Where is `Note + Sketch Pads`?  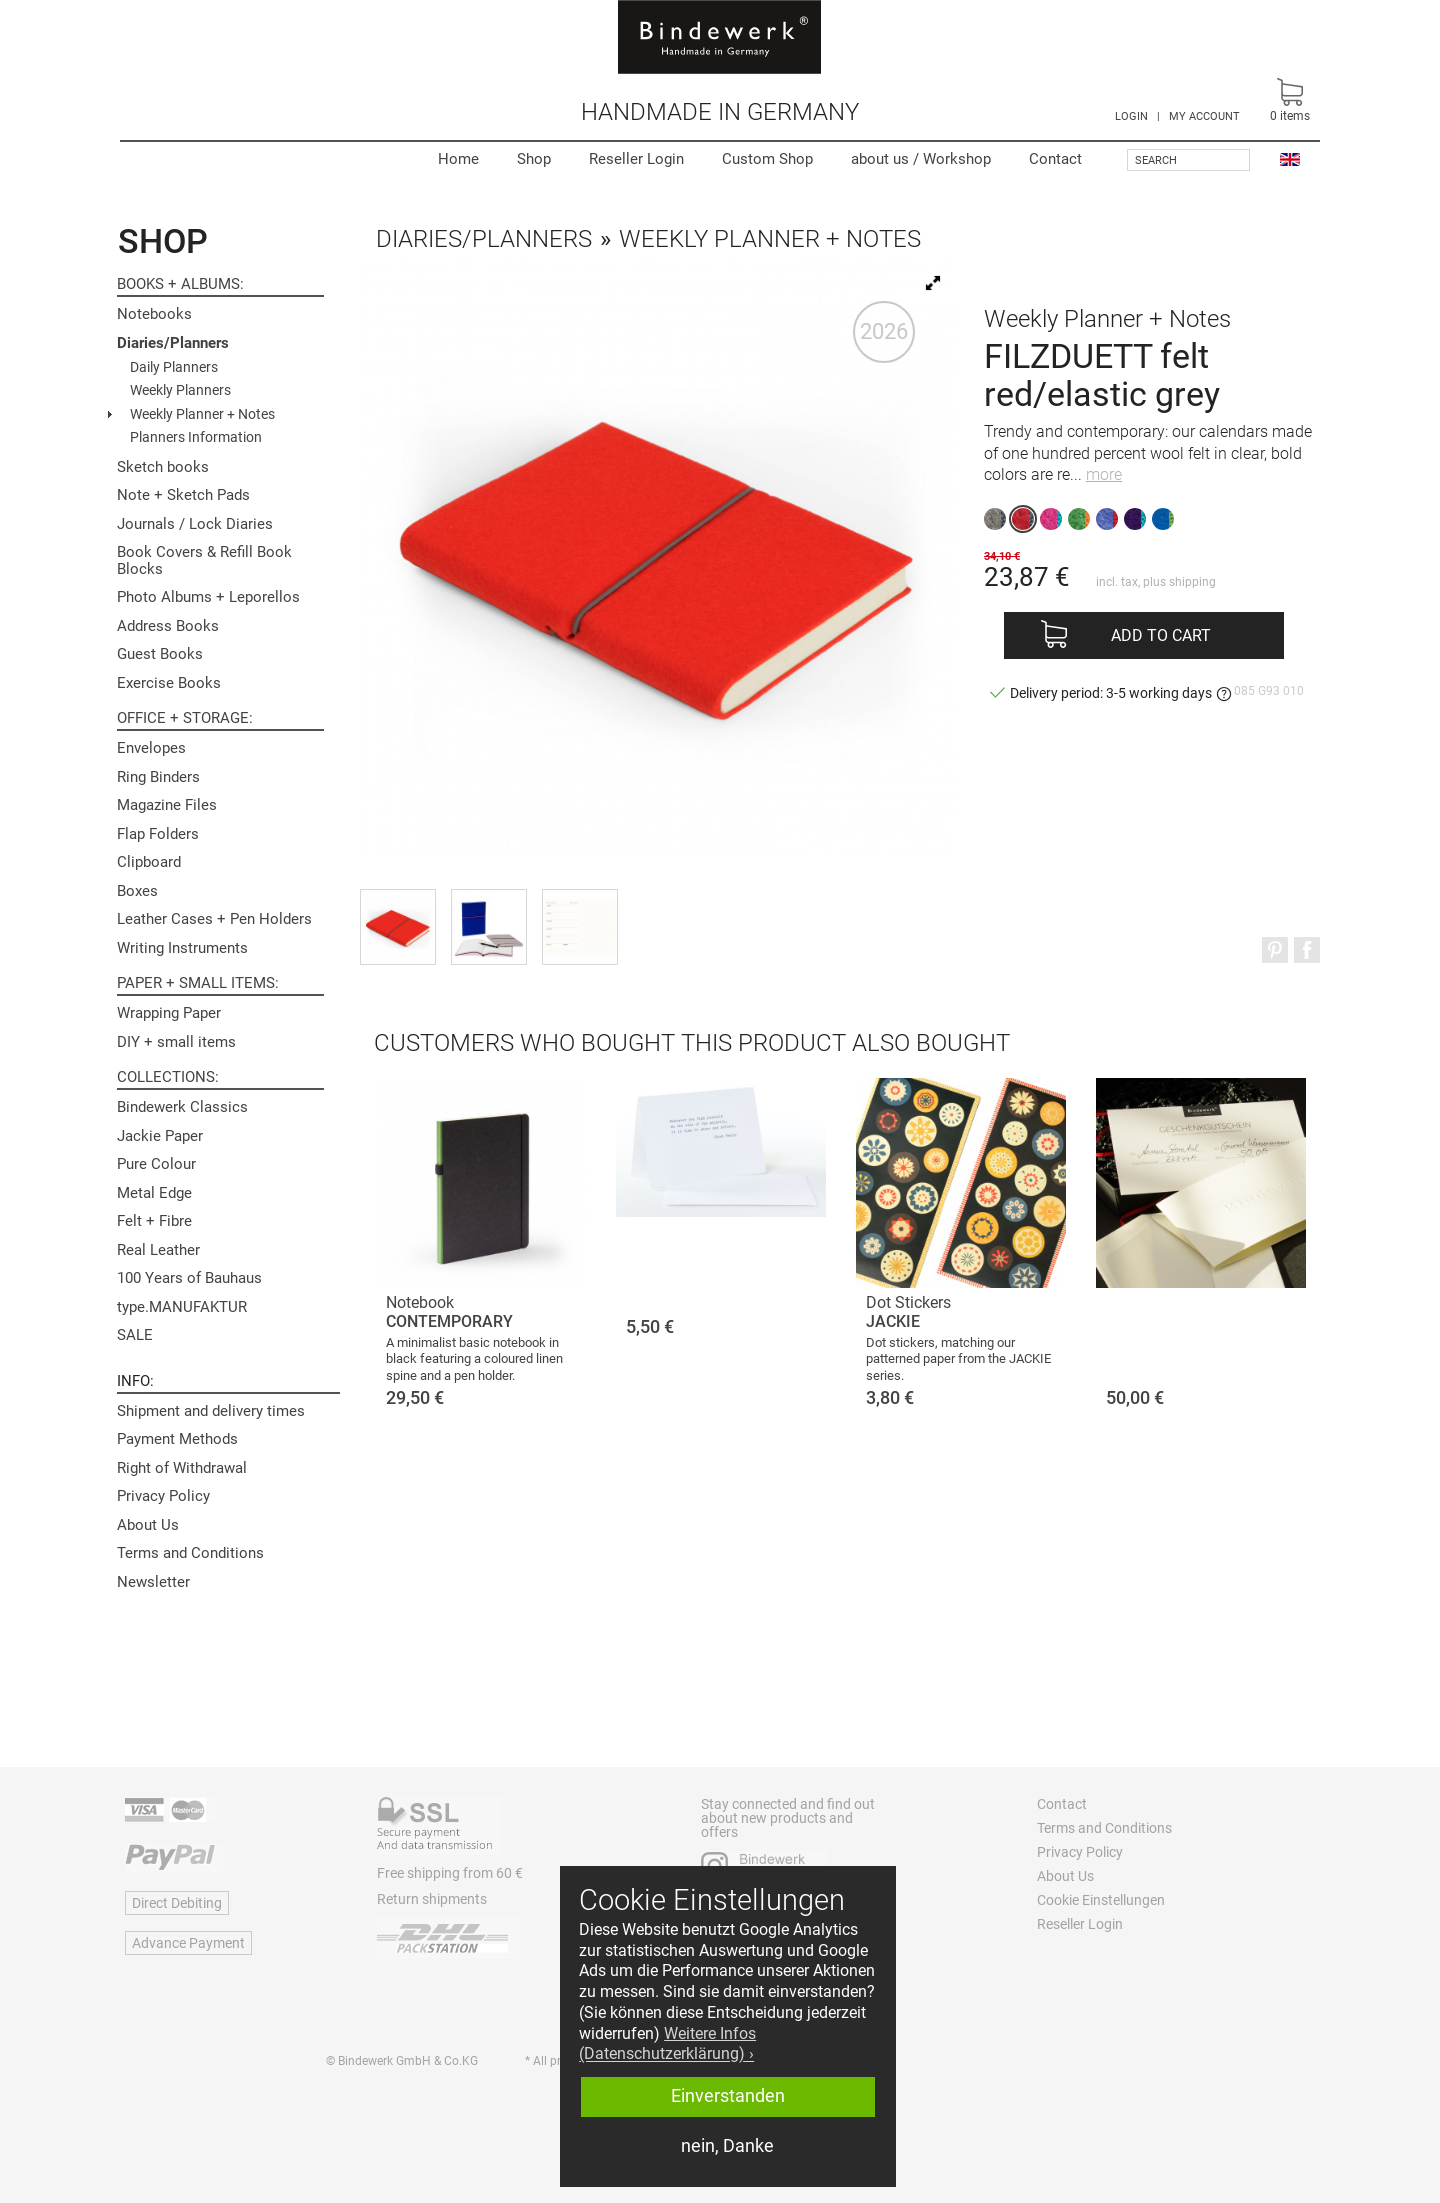
Note + Sketch Pads is located at coordinates (183, 495).